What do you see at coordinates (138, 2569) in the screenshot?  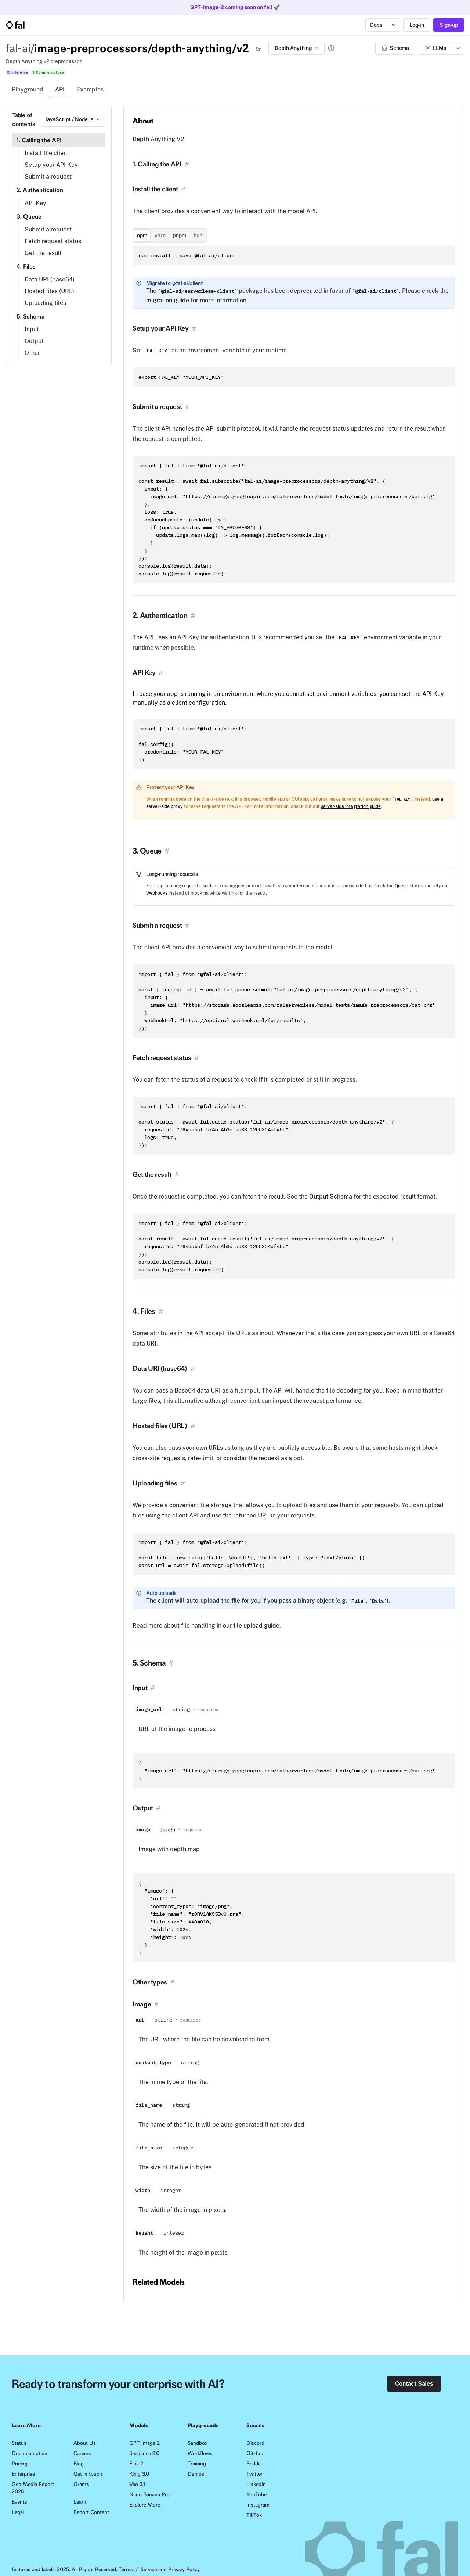 I see `Terms of Service` at bounding box center [138, 2569].